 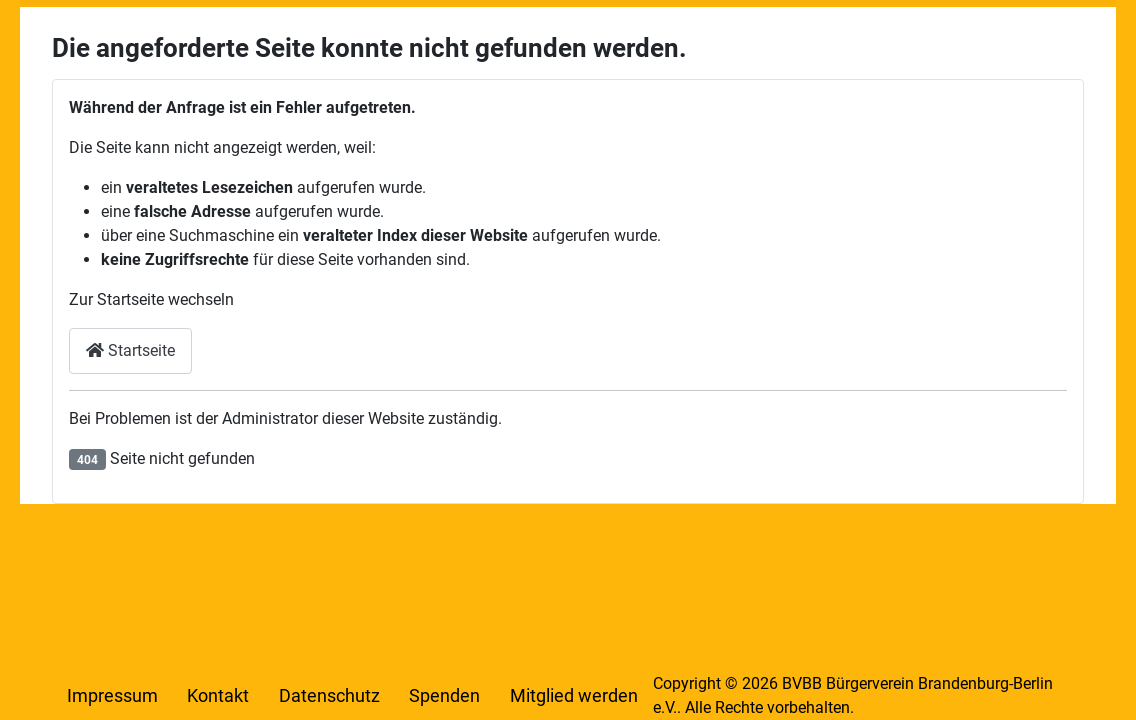 I want to click on Kontakt, so click(x=218, y=696).